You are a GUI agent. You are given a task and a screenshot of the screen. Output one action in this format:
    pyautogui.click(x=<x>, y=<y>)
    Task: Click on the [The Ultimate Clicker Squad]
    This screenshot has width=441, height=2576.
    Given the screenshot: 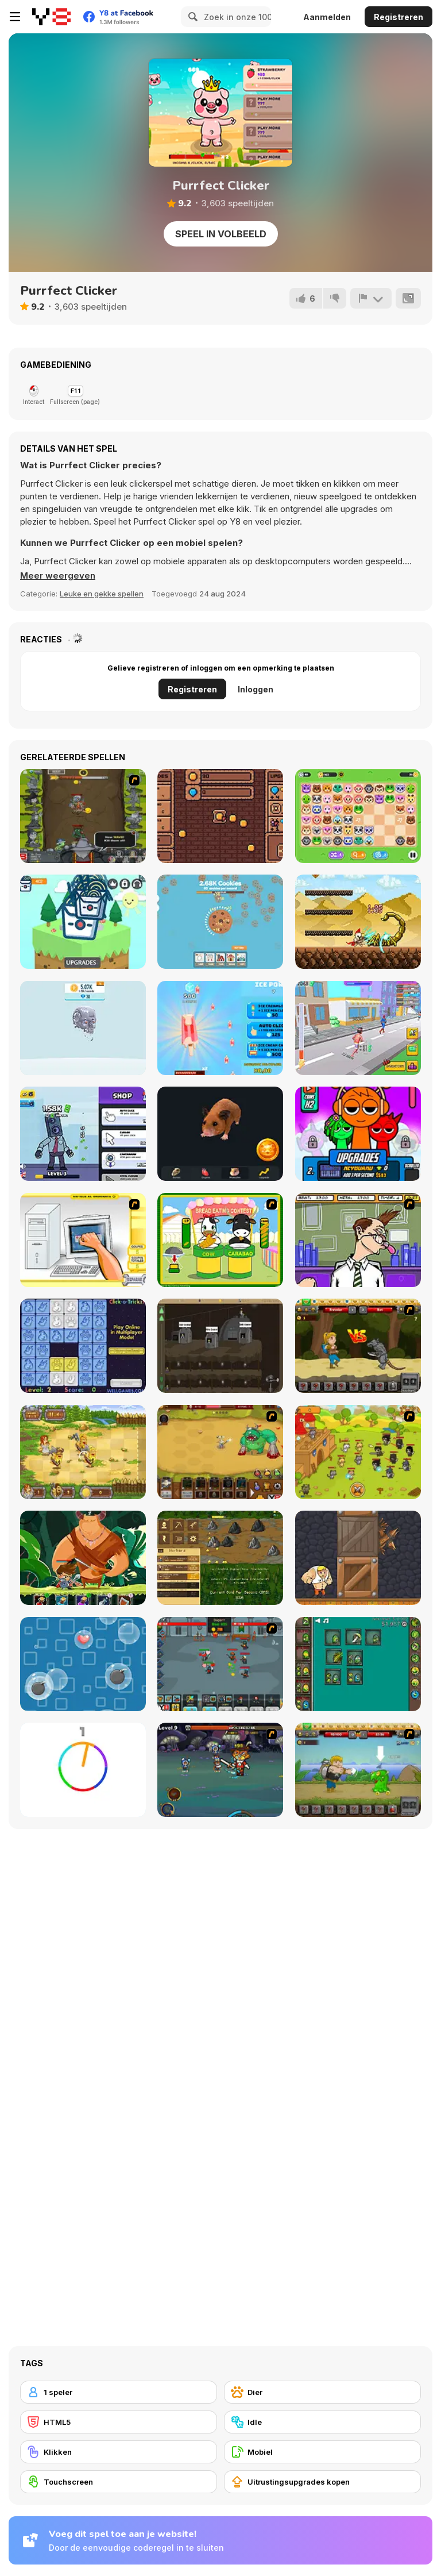 What is the action you would take?
    pyautogui.click(x=220, y=1452)
    